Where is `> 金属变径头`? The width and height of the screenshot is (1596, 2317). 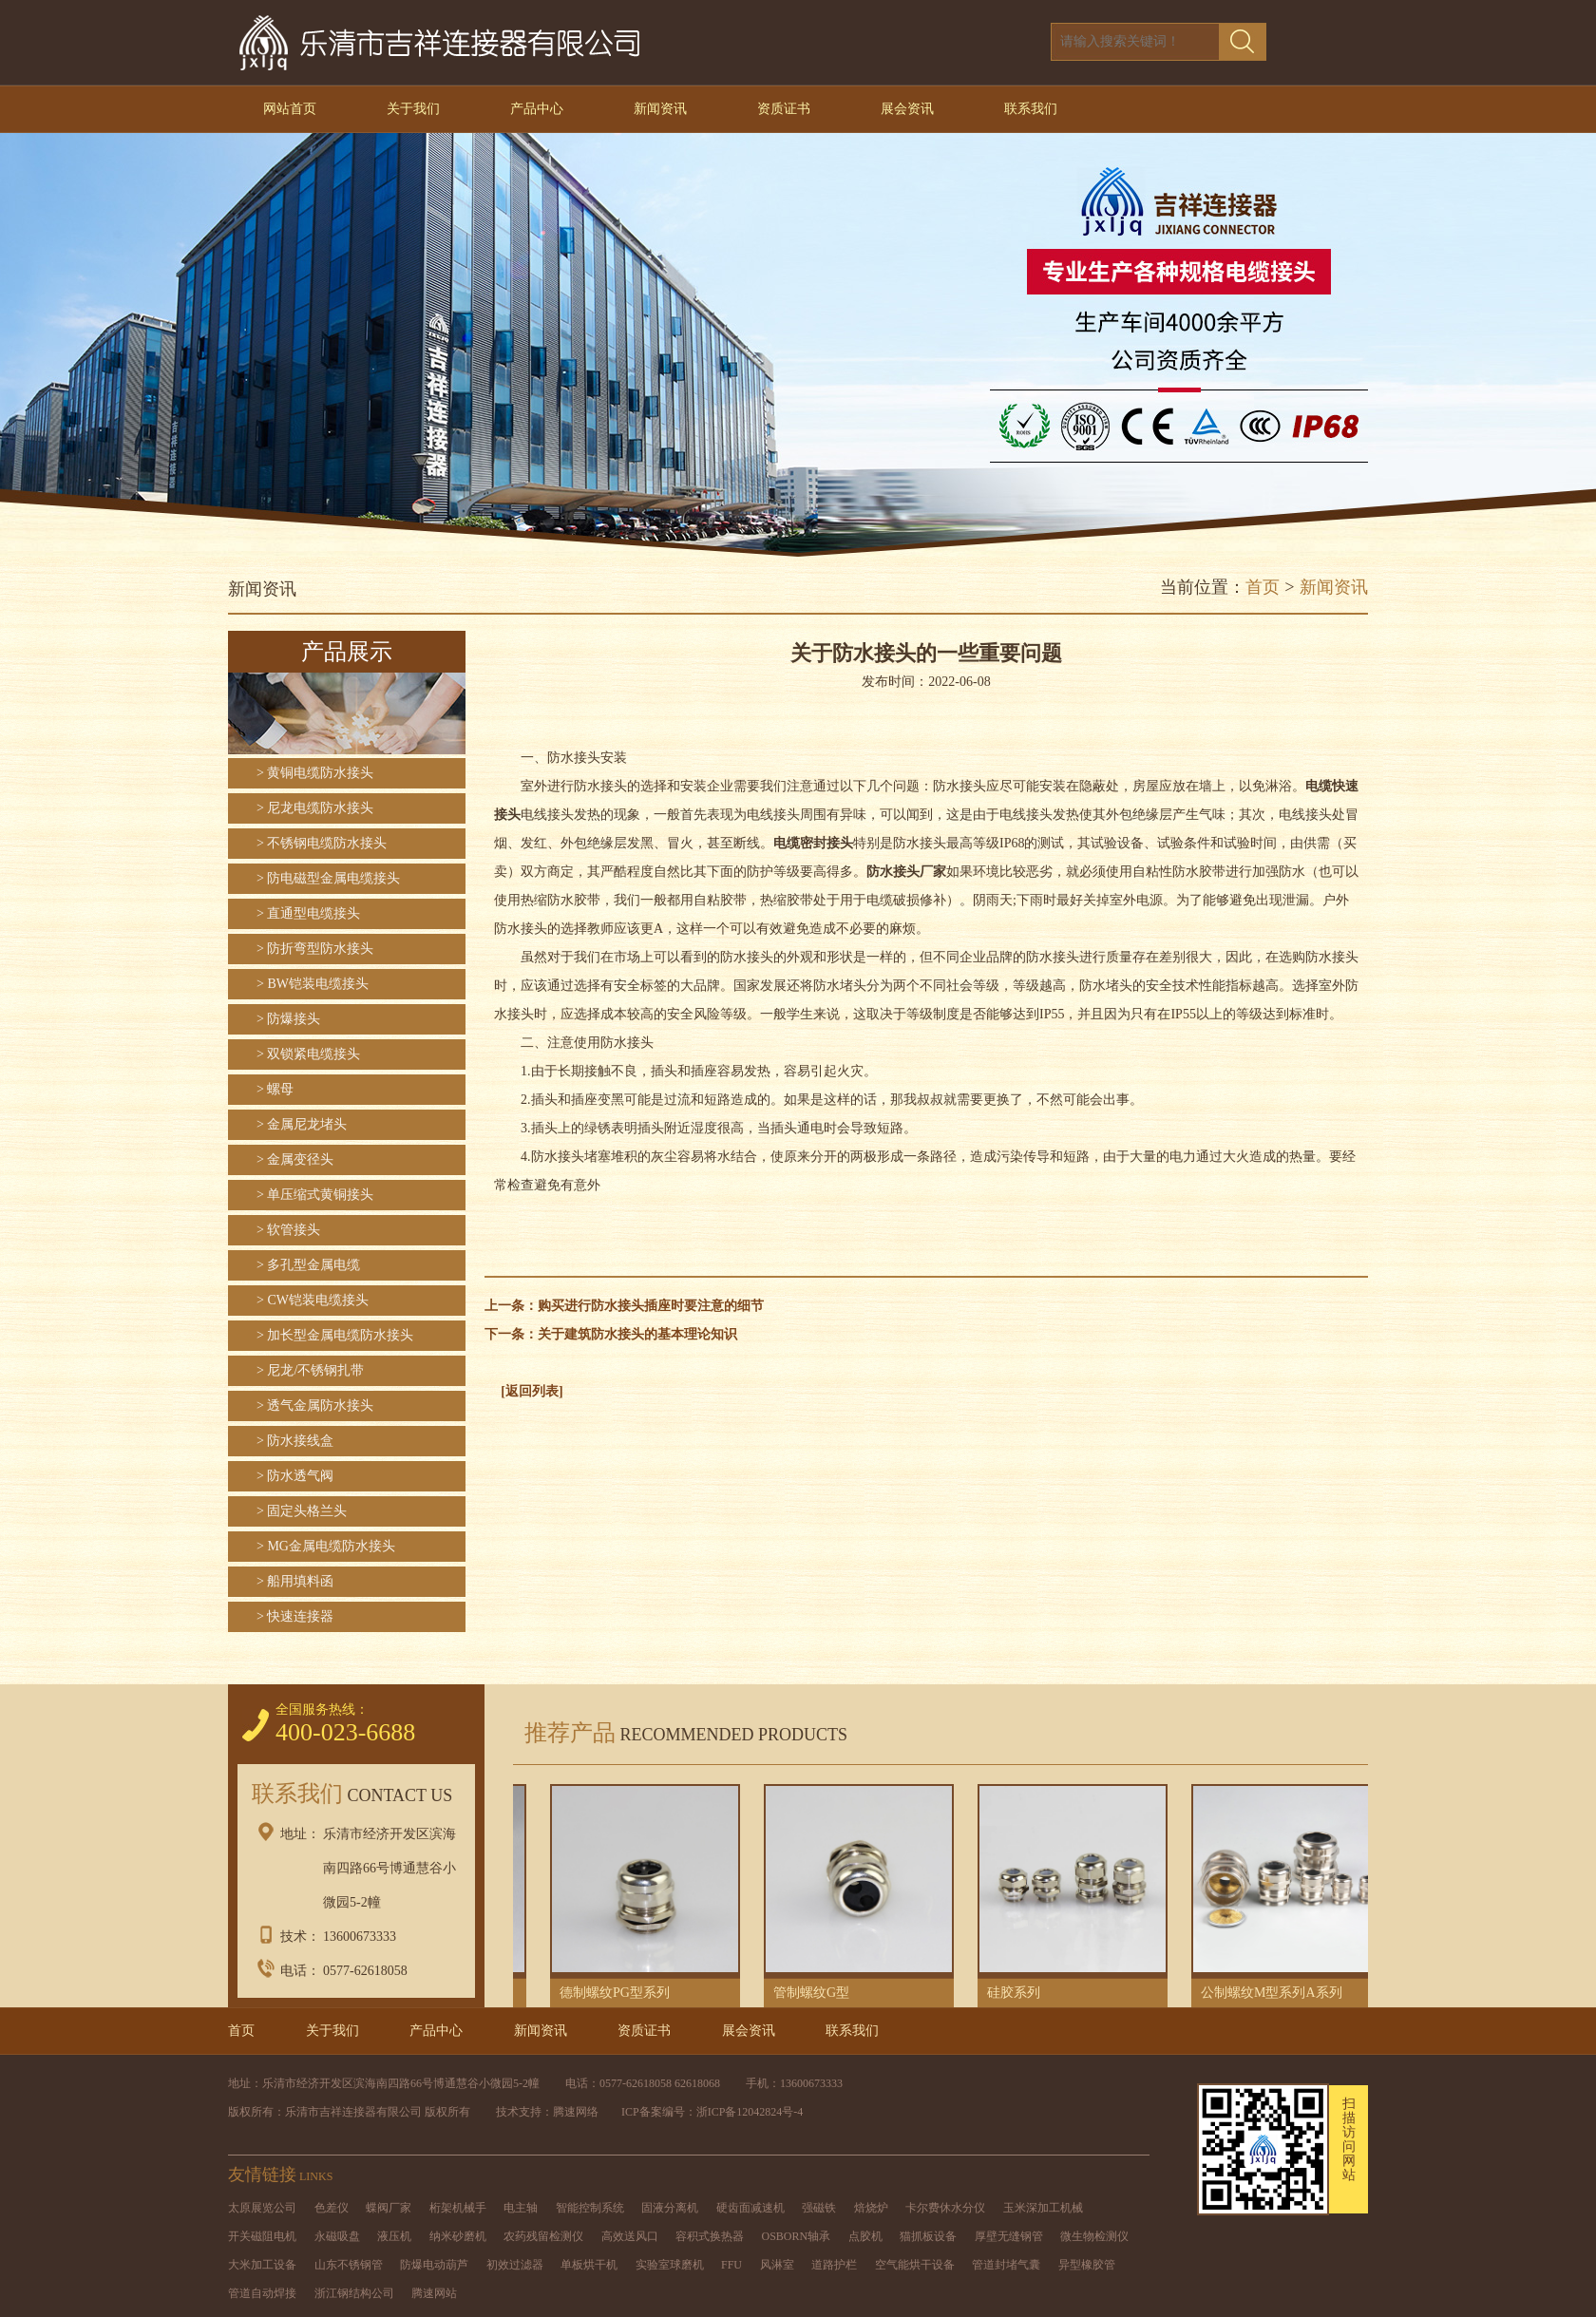 > 金属变径头 is located at coordinates (294, 1159).